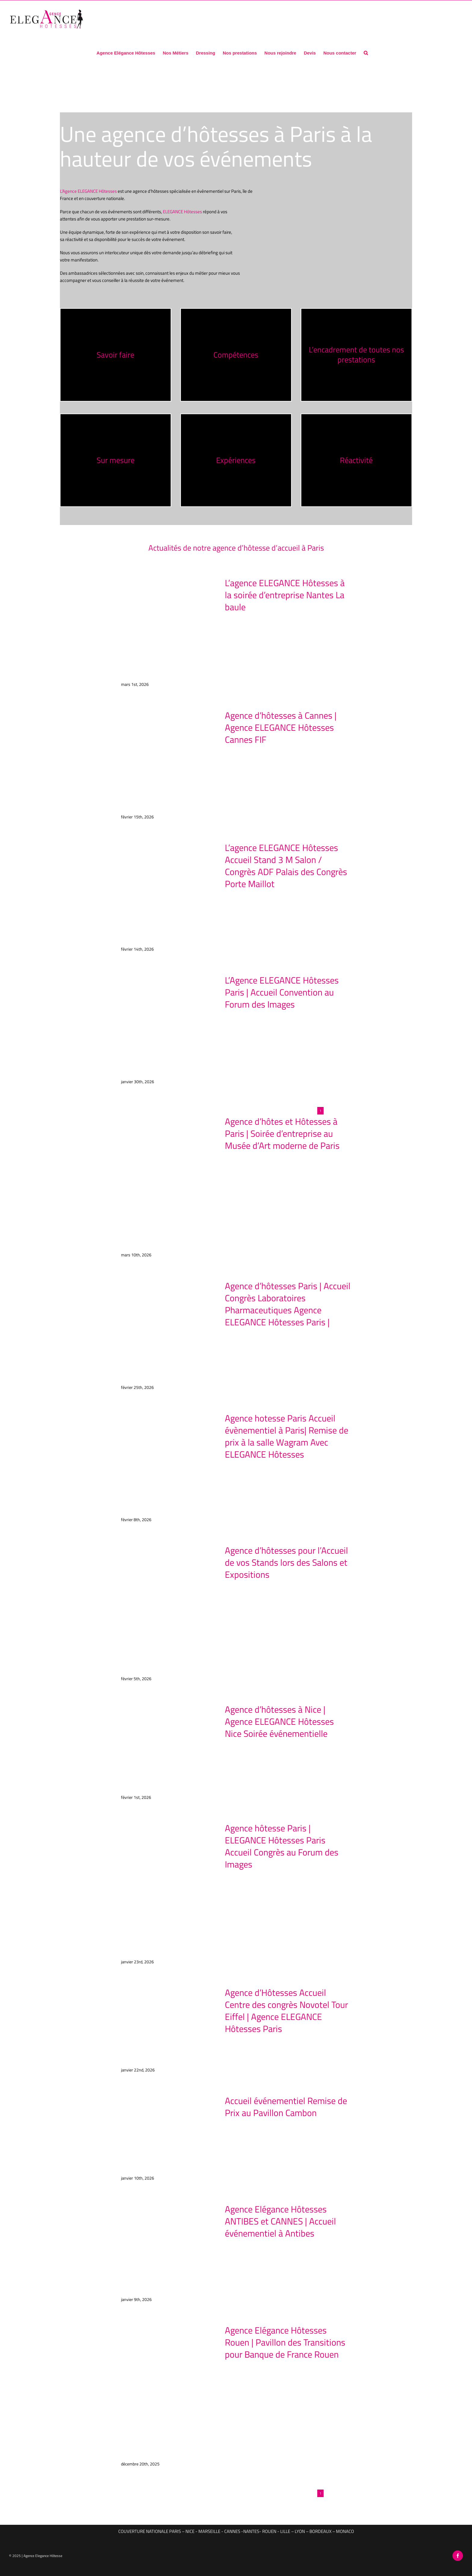 The image size is (472, 2576). What do you see at coordinates (338, 1678) in the screenshot?
I see `Read More [More on Agence d’hôtesses pour l’Accueil de vos Stands lors des Salons et Expositions]` at bounding box center [338, 1678].